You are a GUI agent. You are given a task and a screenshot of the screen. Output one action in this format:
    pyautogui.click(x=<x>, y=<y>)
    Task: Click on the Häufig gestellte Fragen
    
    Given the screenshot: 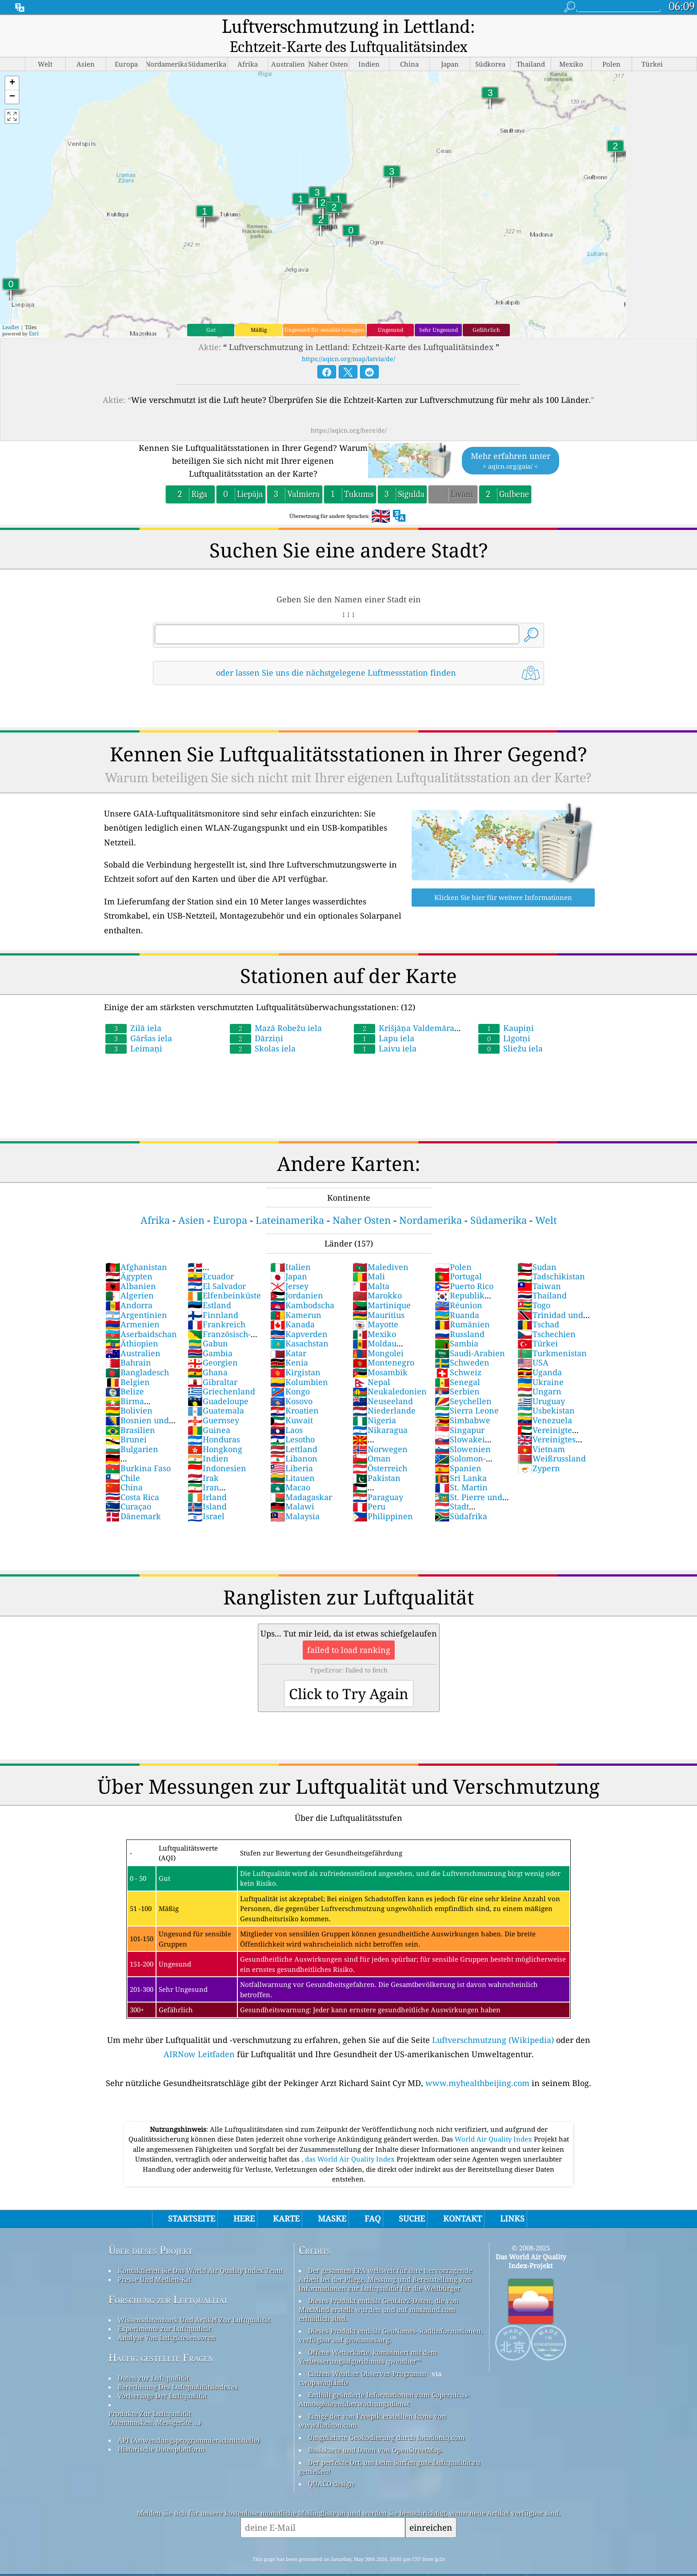 What is the action you would take?
    pyautogui.click(x=160, y=2338)
    